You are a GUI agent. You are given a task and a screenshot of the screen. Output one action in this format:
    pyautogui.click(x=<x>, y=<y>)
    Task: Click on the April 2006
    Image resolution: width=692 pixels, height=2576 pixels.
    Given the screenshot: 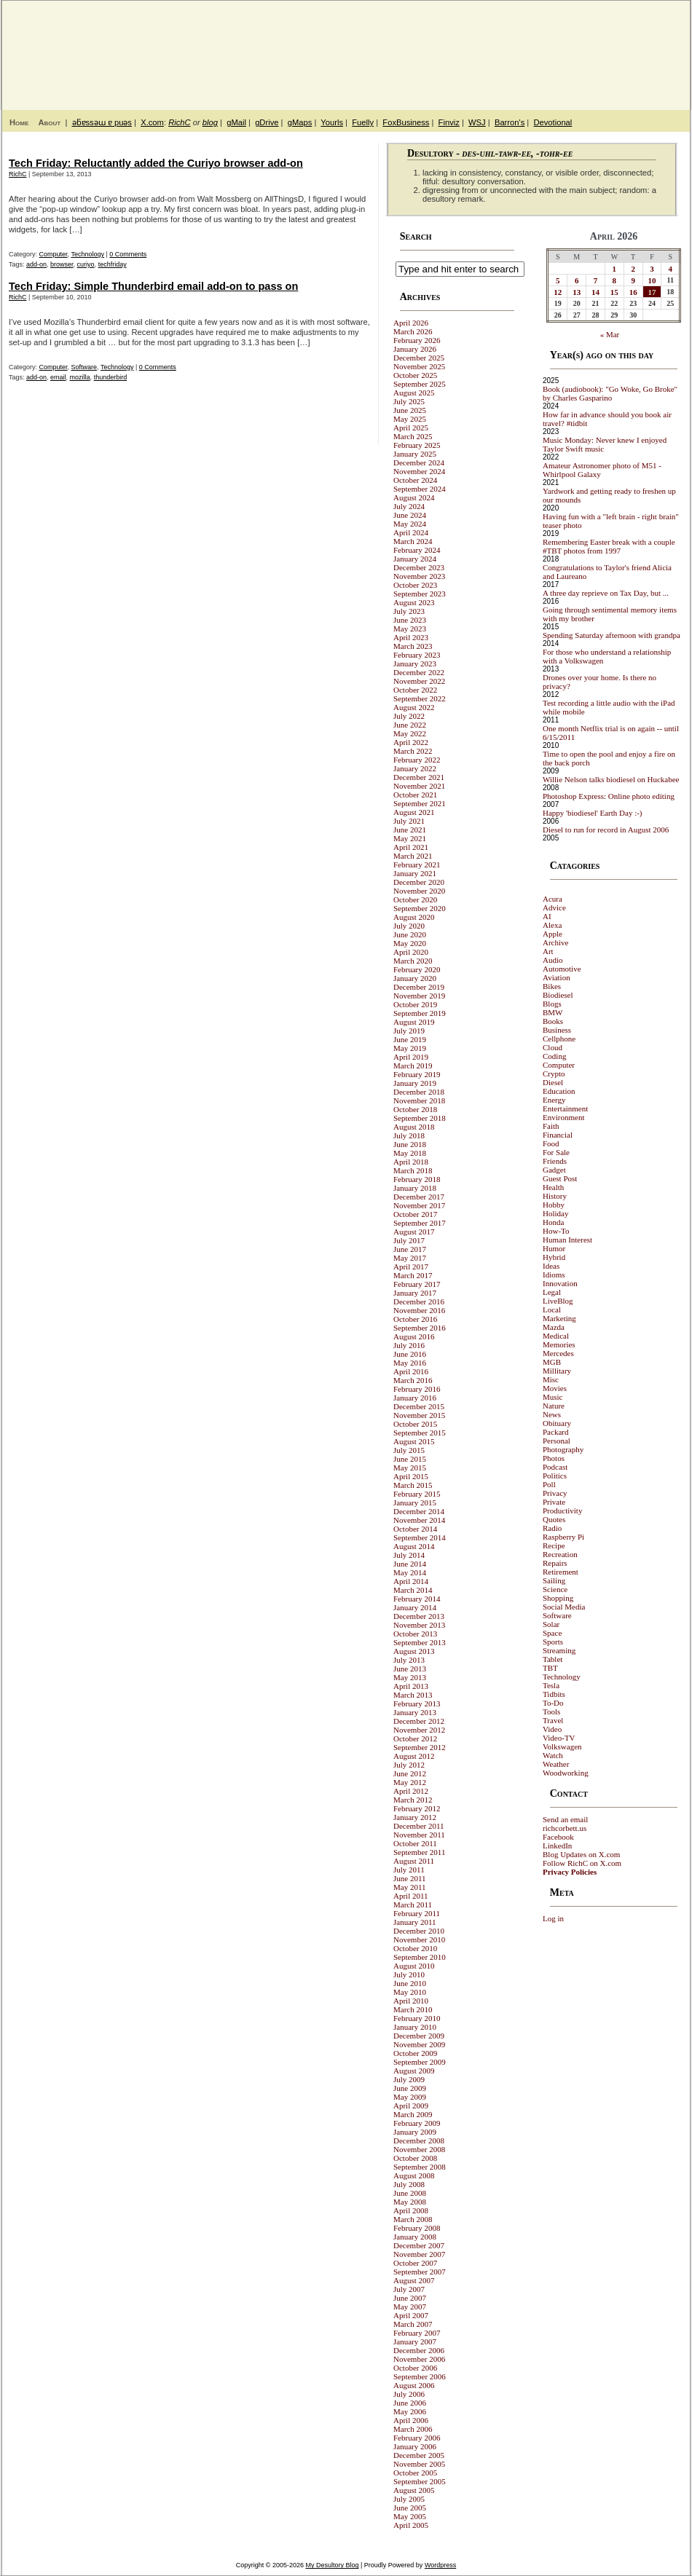 What is the action you would take?
    pyautogui.click(x=410, y=2420)
    